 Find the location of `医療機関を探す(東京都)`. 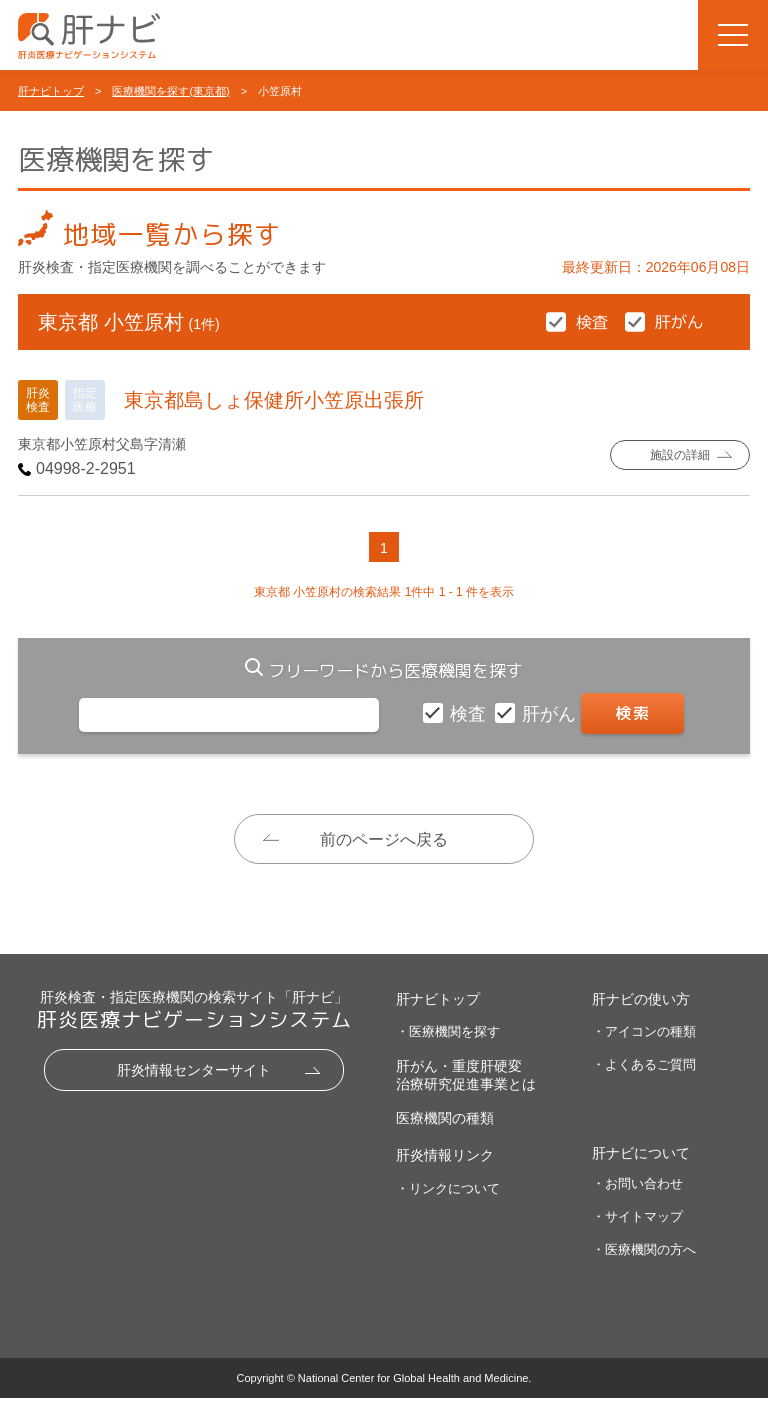

医療機関を探す(東京都) is located at coordinates (170, 91).